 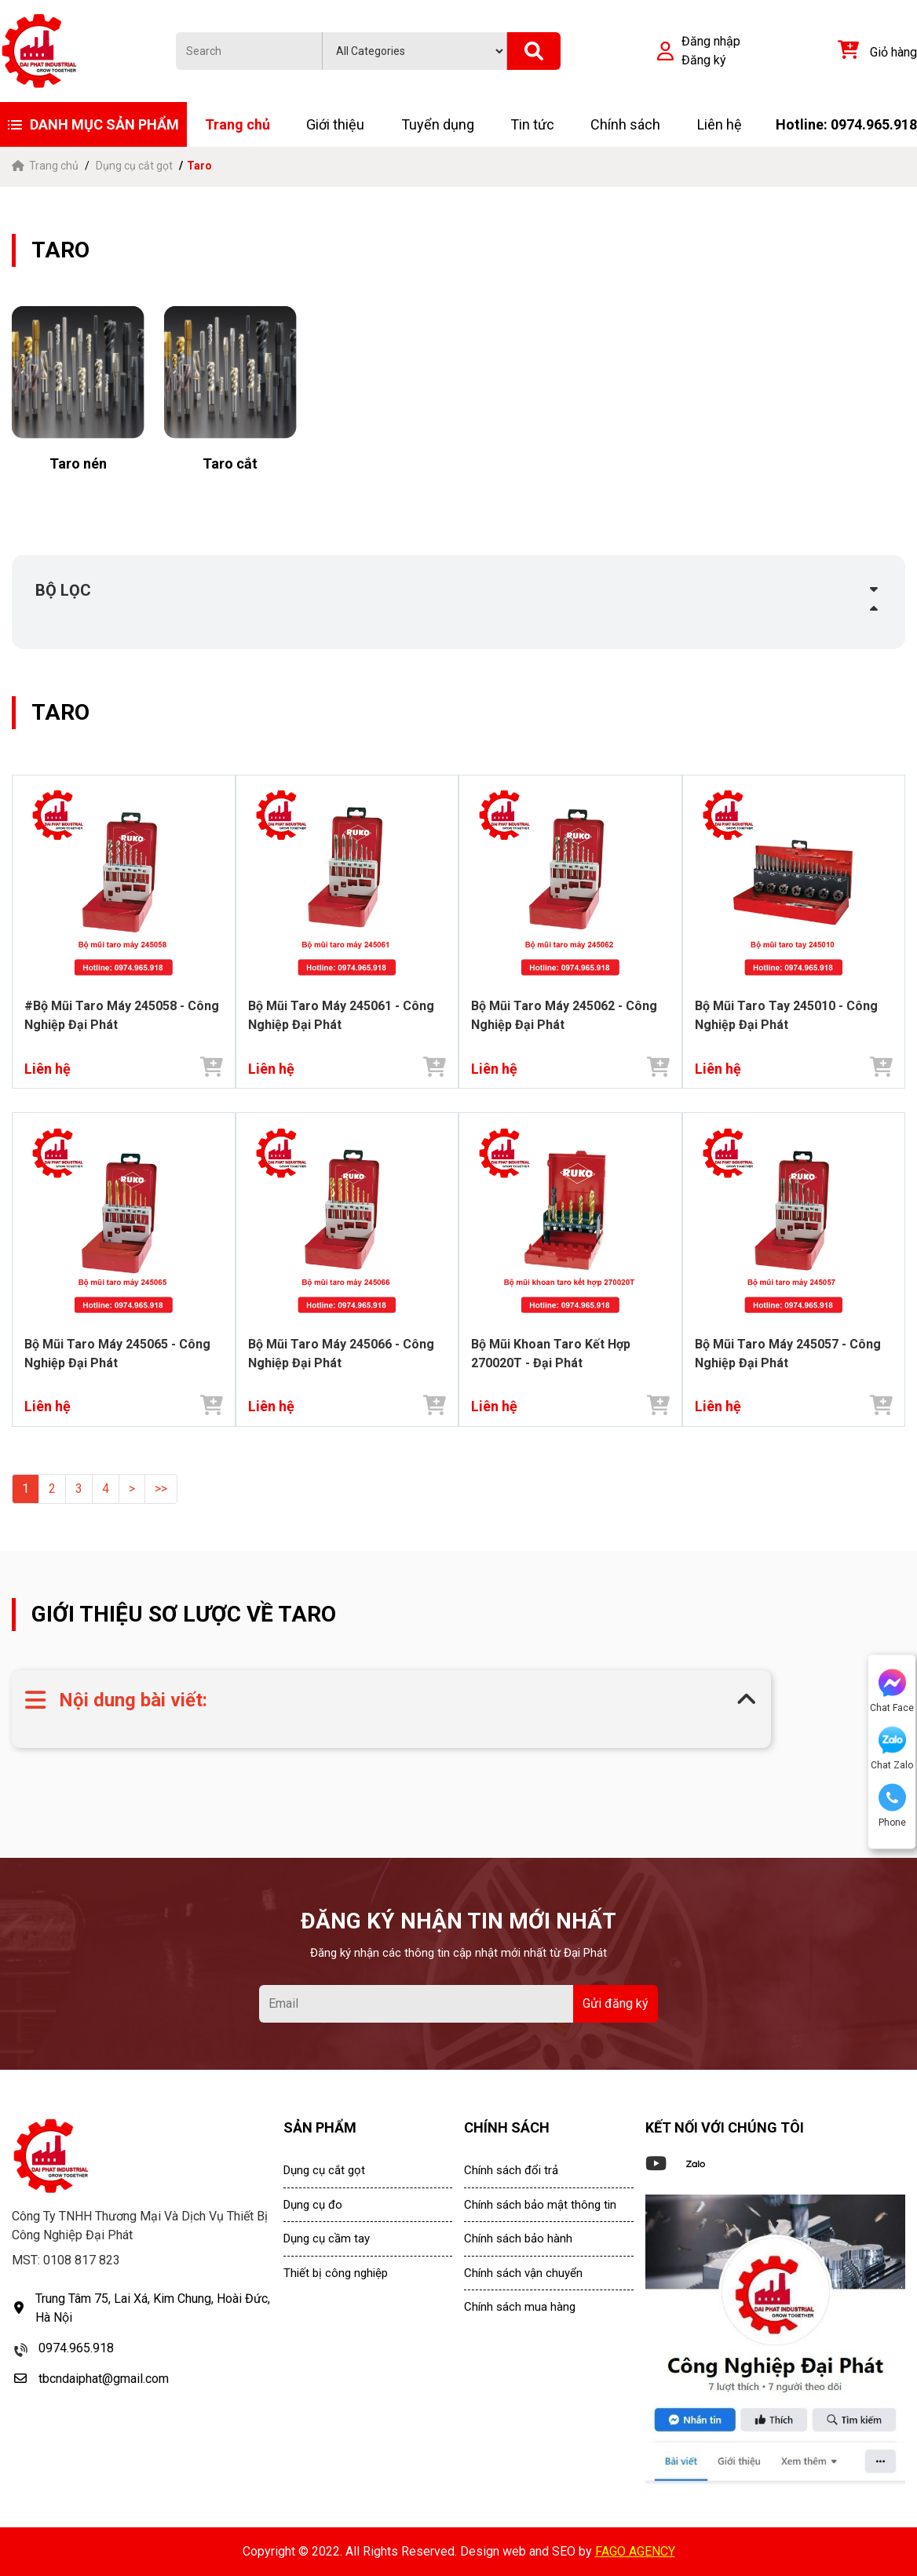 What do you see at coordinates (437, 124) in the screenshot?
I see `Tuyển dụng` at bounding box center [437, 124].